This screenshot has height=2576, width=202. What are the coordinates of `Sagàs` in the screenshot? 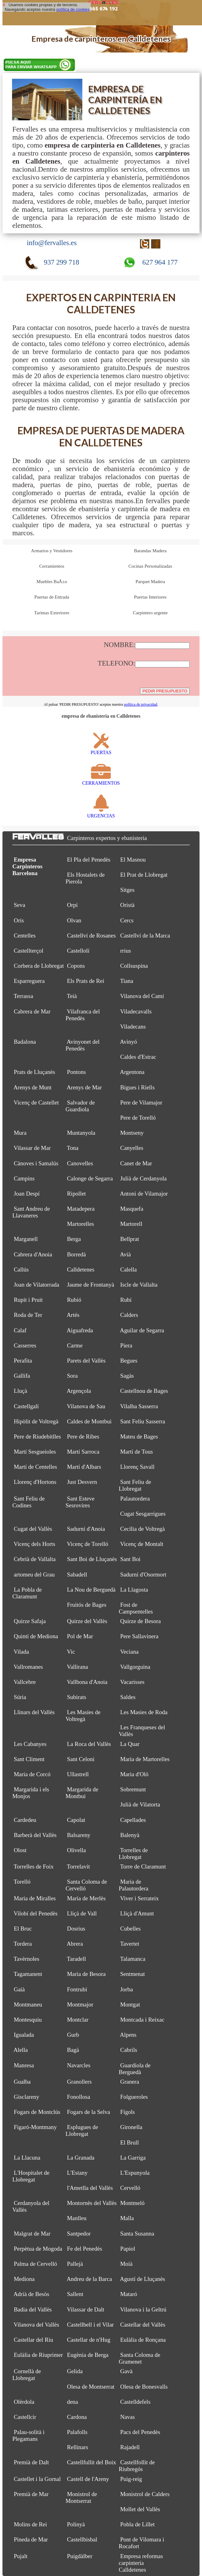 It's located at (127, 1375).